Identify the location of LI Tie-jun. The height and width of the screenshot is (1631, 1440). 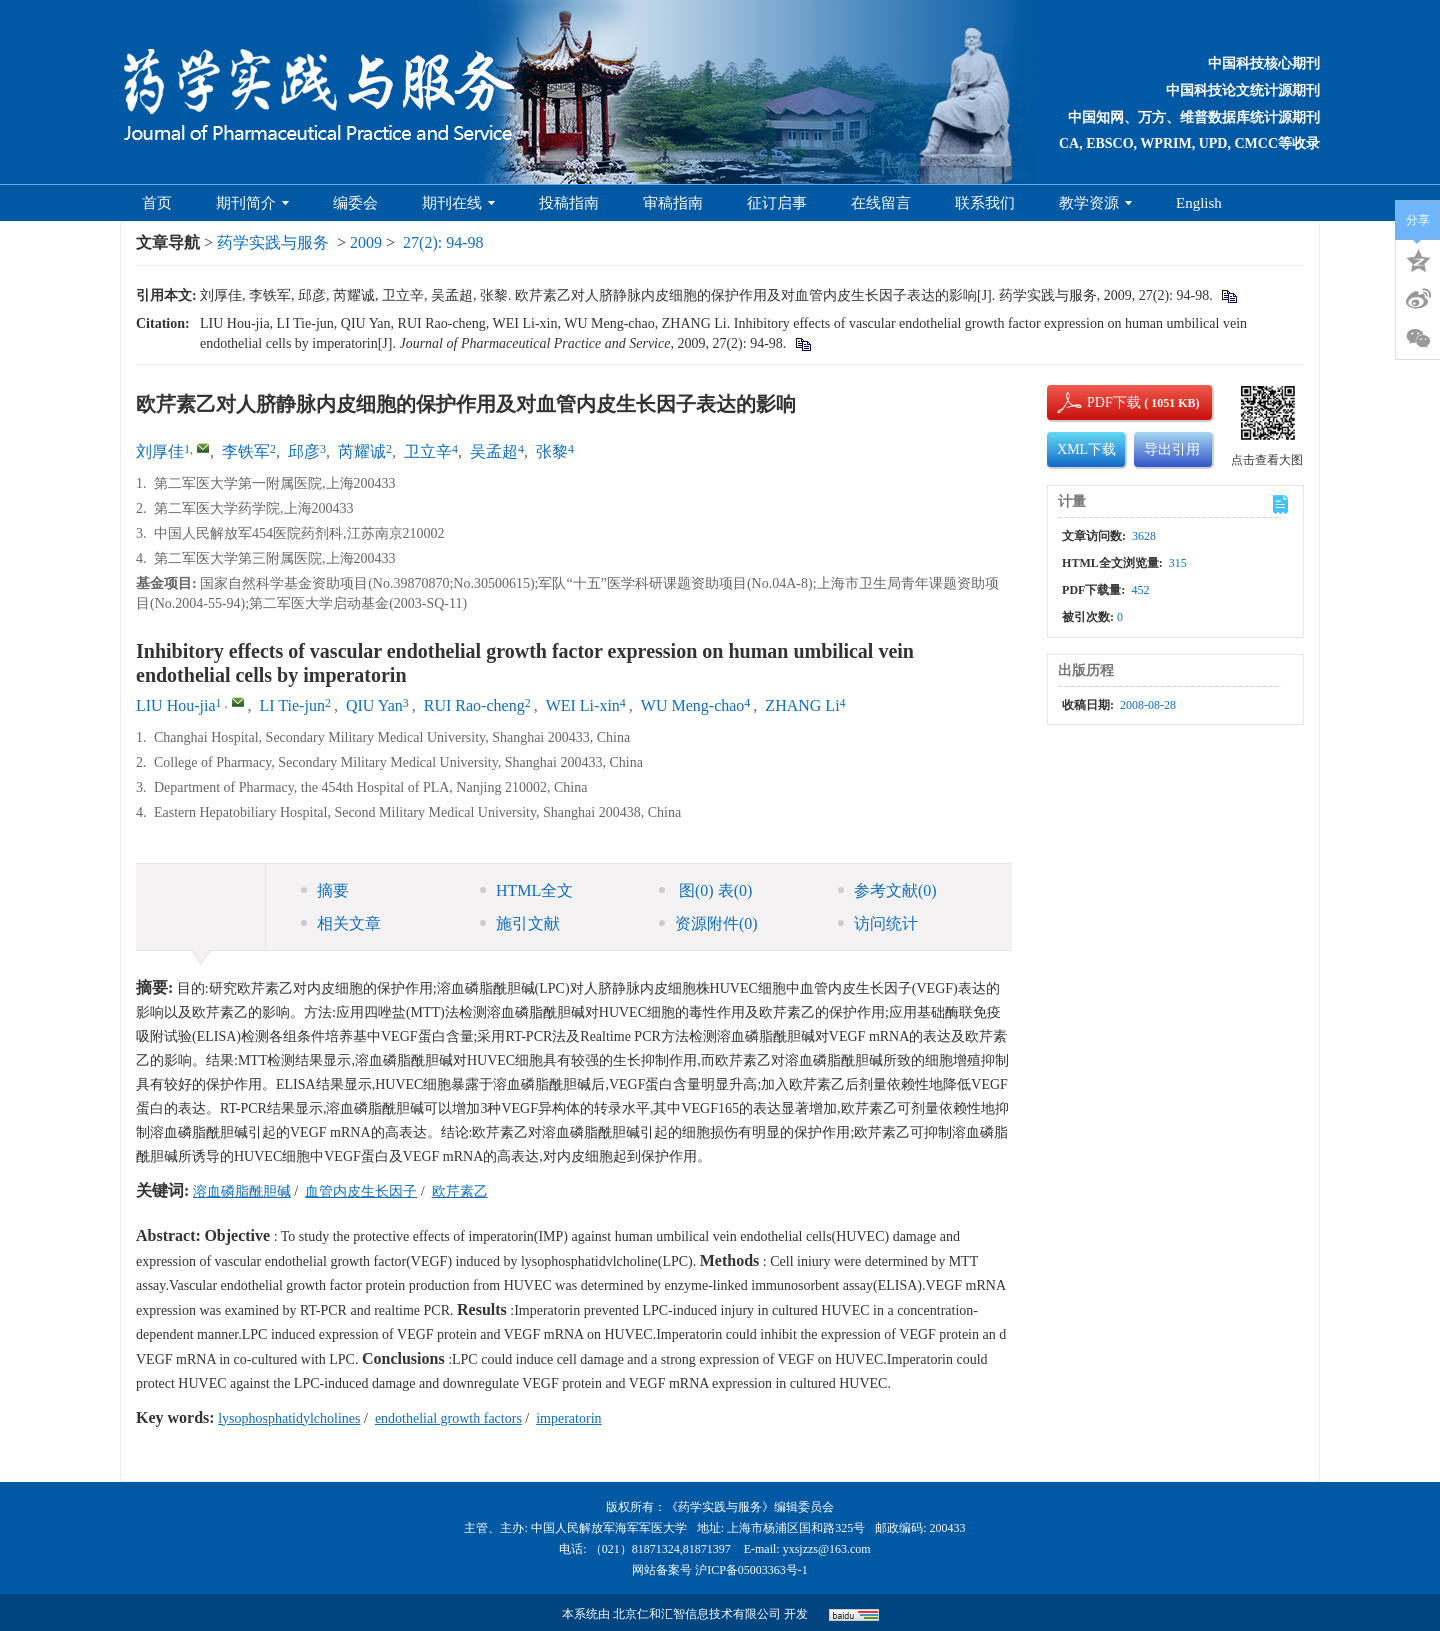
(292, 705).